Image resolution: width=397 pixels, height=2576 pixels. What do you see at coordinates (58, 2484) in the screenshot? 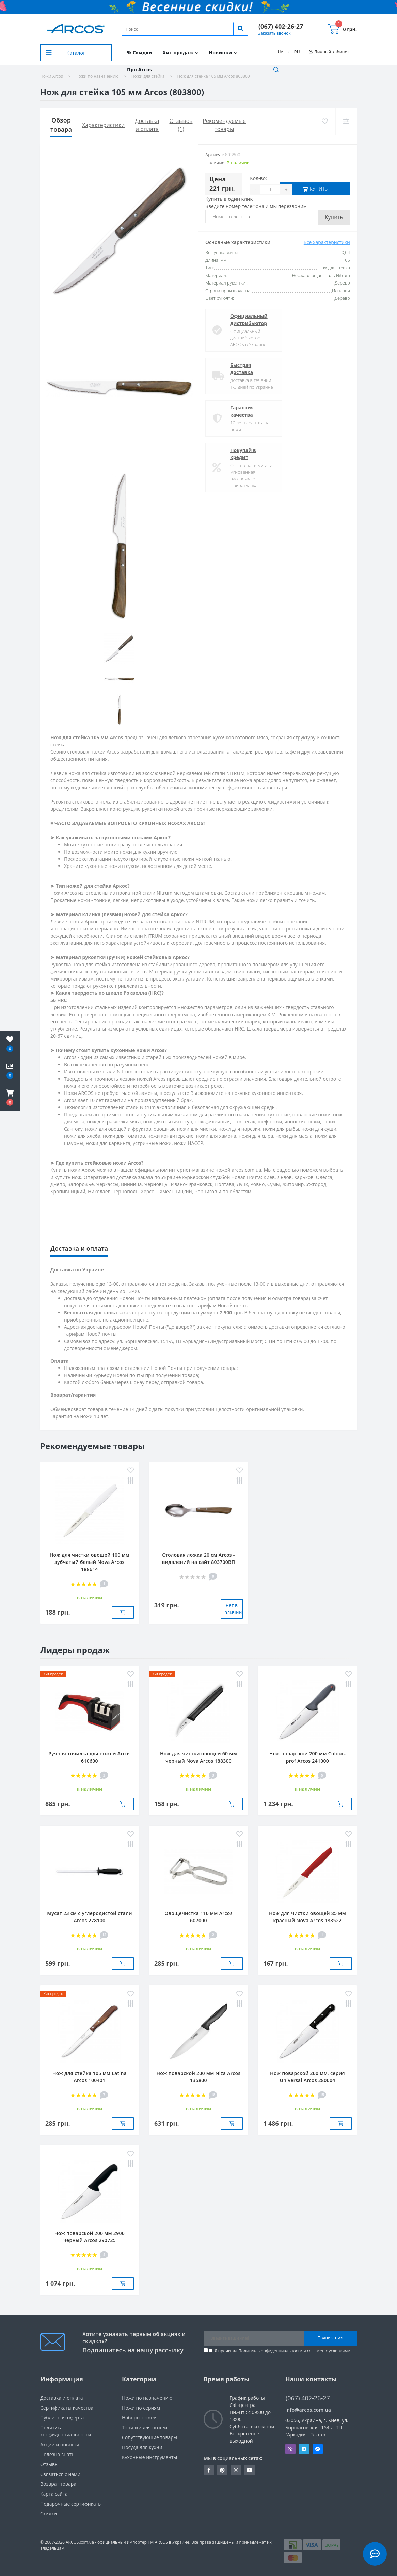
I see `Возврат товара` at bounding box center [58, 2484].